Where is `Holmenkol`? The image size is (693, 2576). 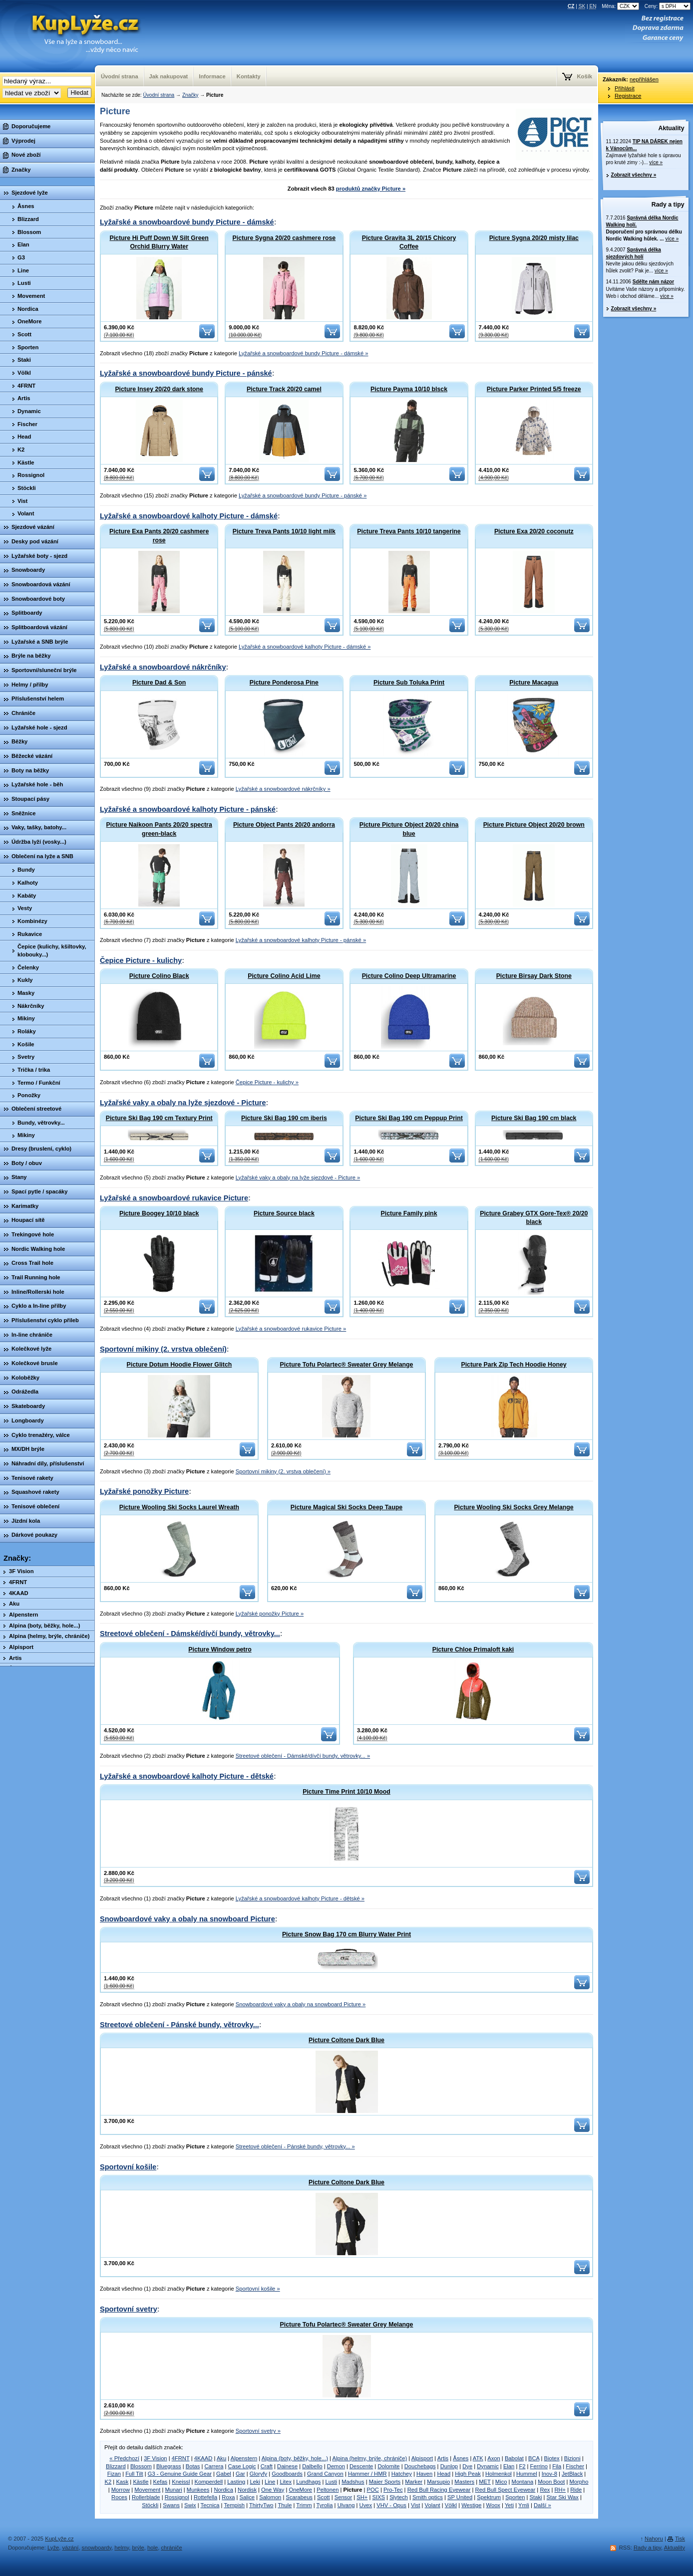 Holmenkol is located at coordinates (498, 2474).